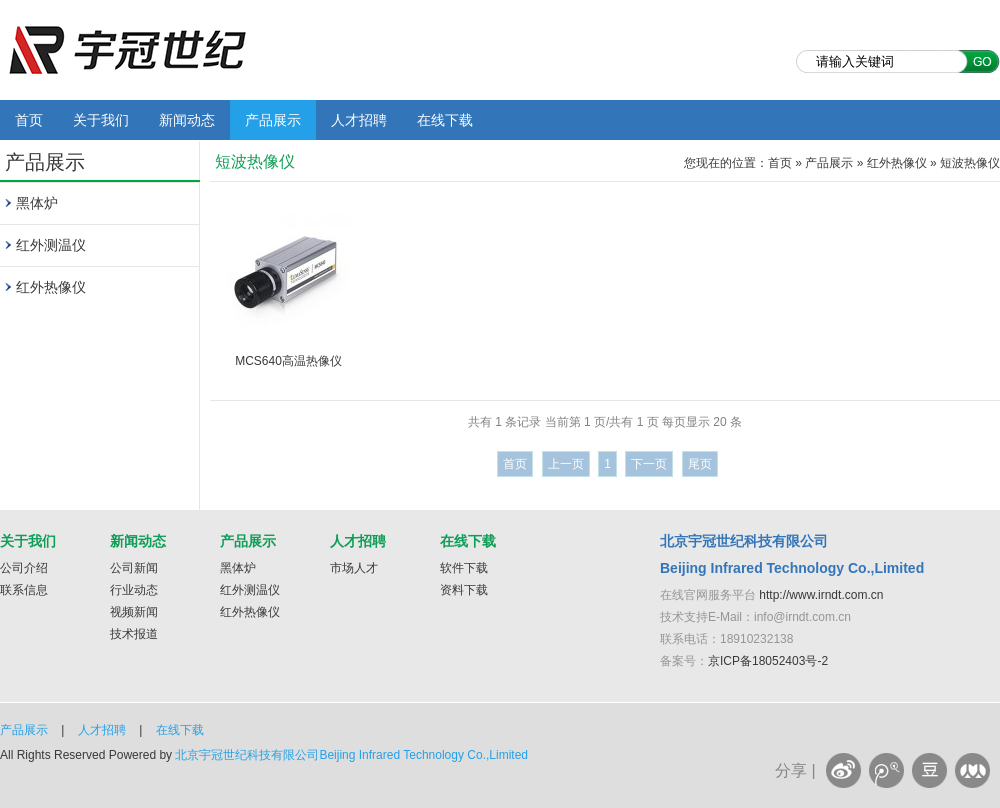  Describe the element at coordinates (51, 245) in the screenshot. I see `红外测温仪` at that location.